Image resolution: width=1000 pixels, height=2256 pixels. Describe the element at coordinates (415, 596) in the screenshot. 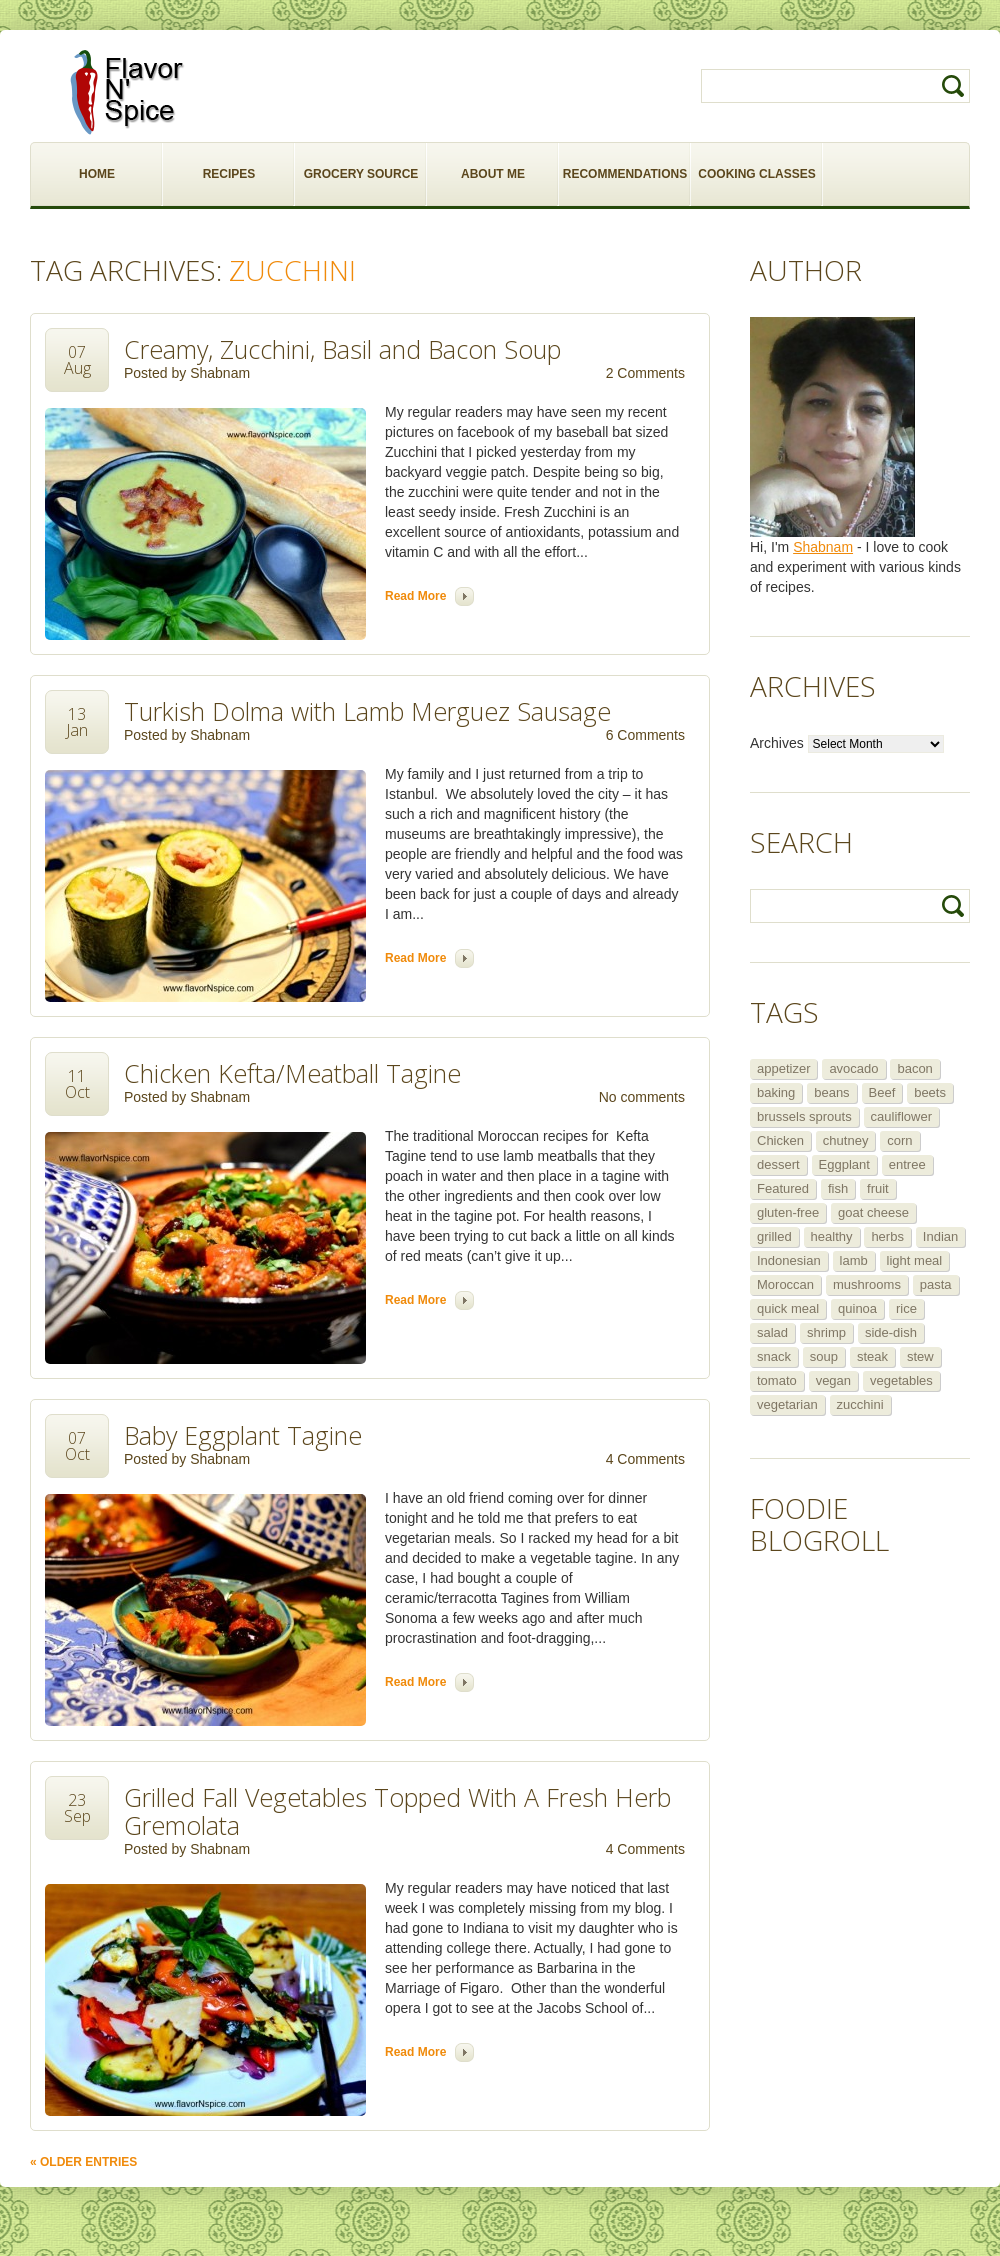

I see `Read more` at that location.